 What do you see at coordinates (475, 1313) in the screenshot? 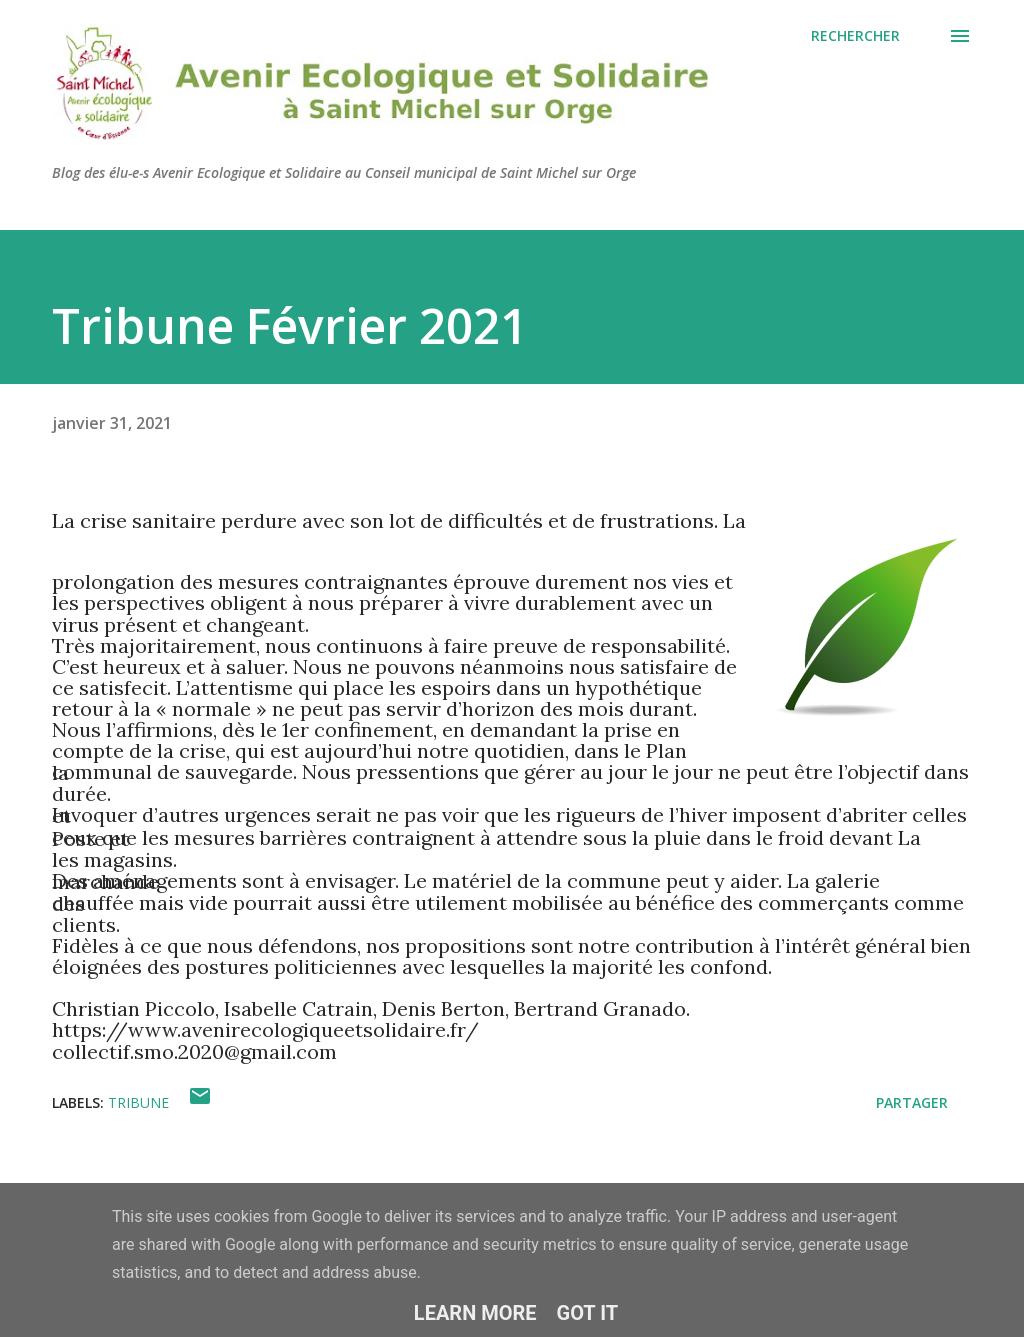
I see `Learn More` at bounding box center [475, 1313].